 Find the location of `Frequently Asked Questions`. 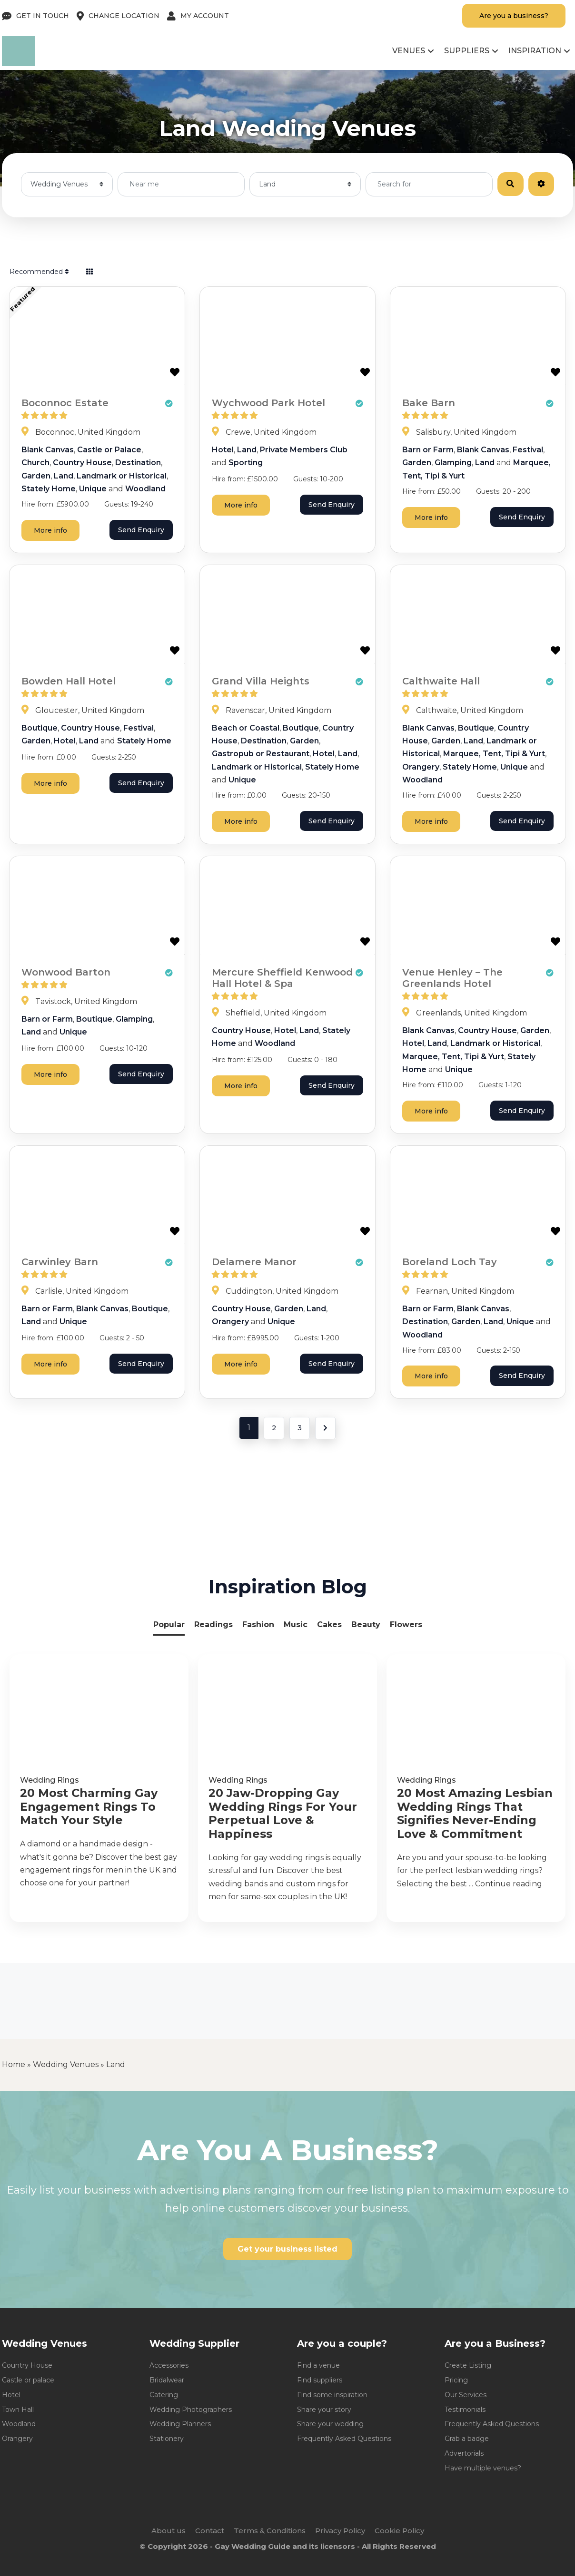

Frequently Asked Questions is located at coordinates (344, 2438).